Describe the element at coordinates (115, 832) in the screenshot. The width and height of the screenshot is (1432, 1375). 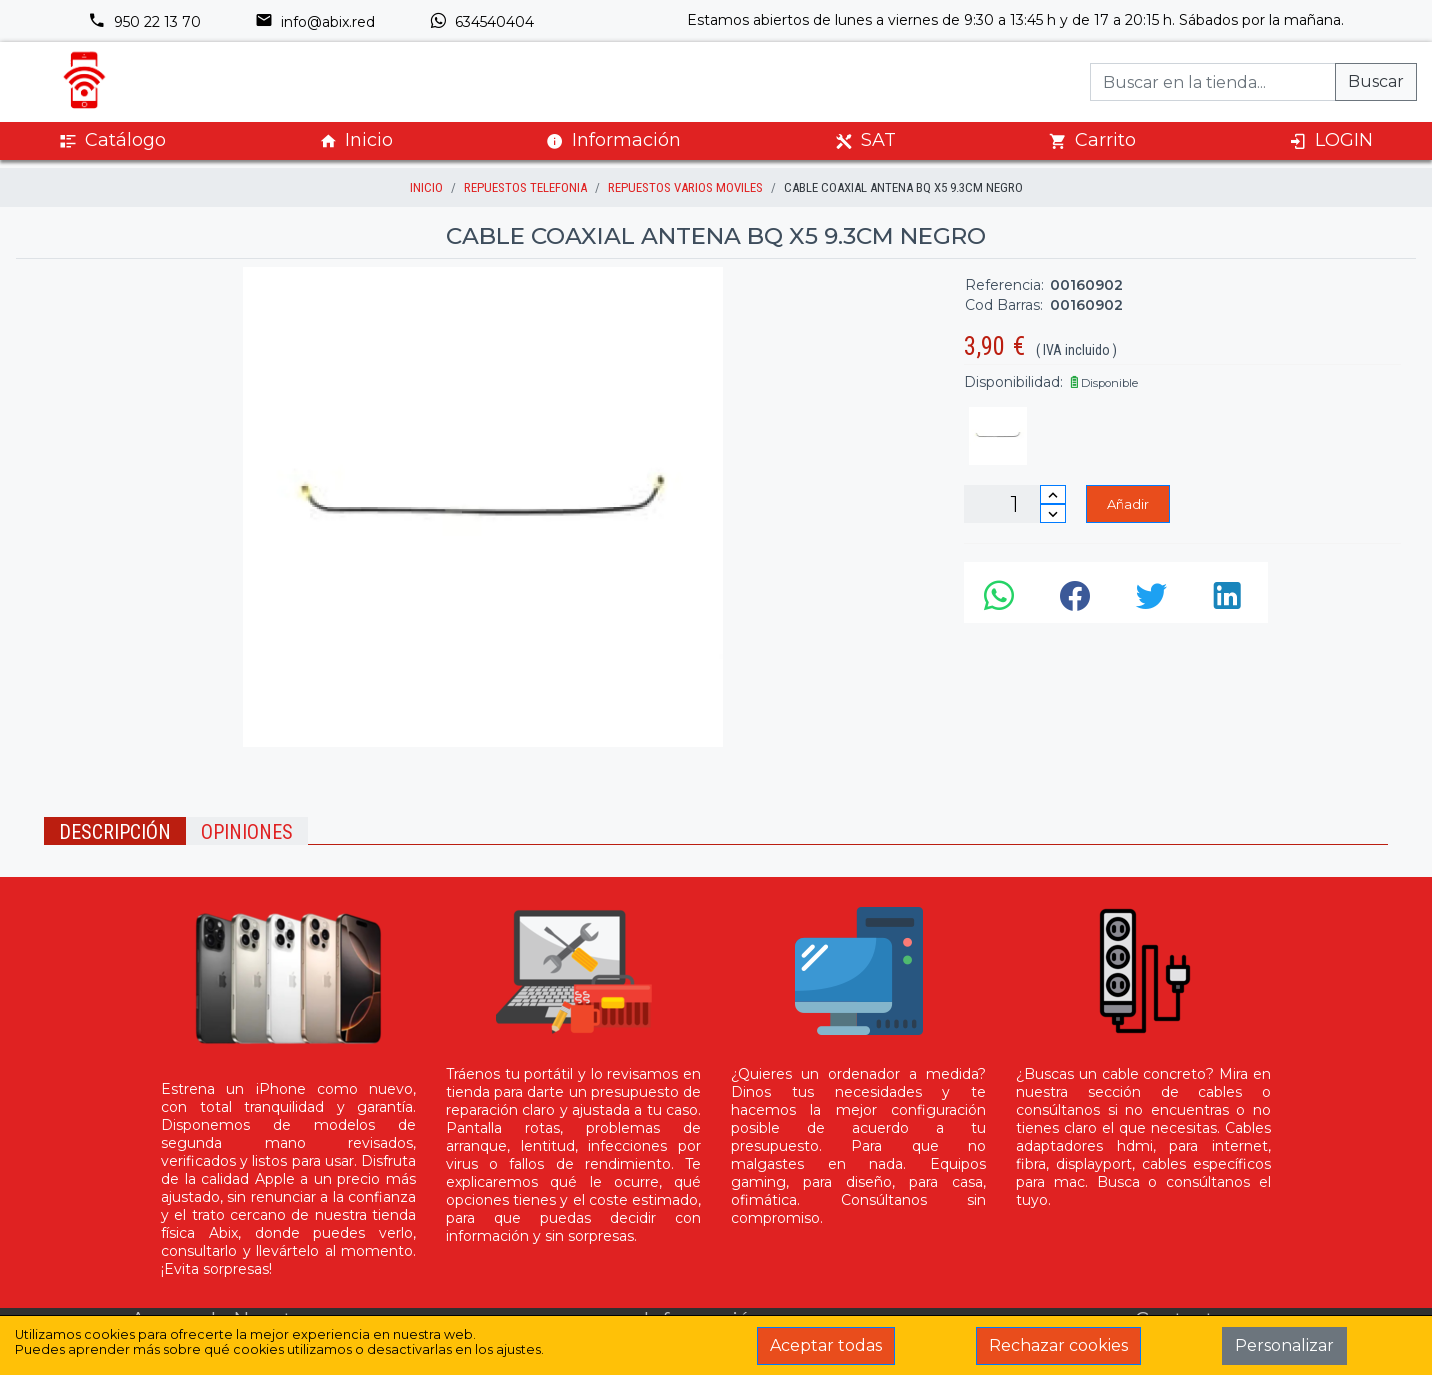
I see `Descripción` at that location.